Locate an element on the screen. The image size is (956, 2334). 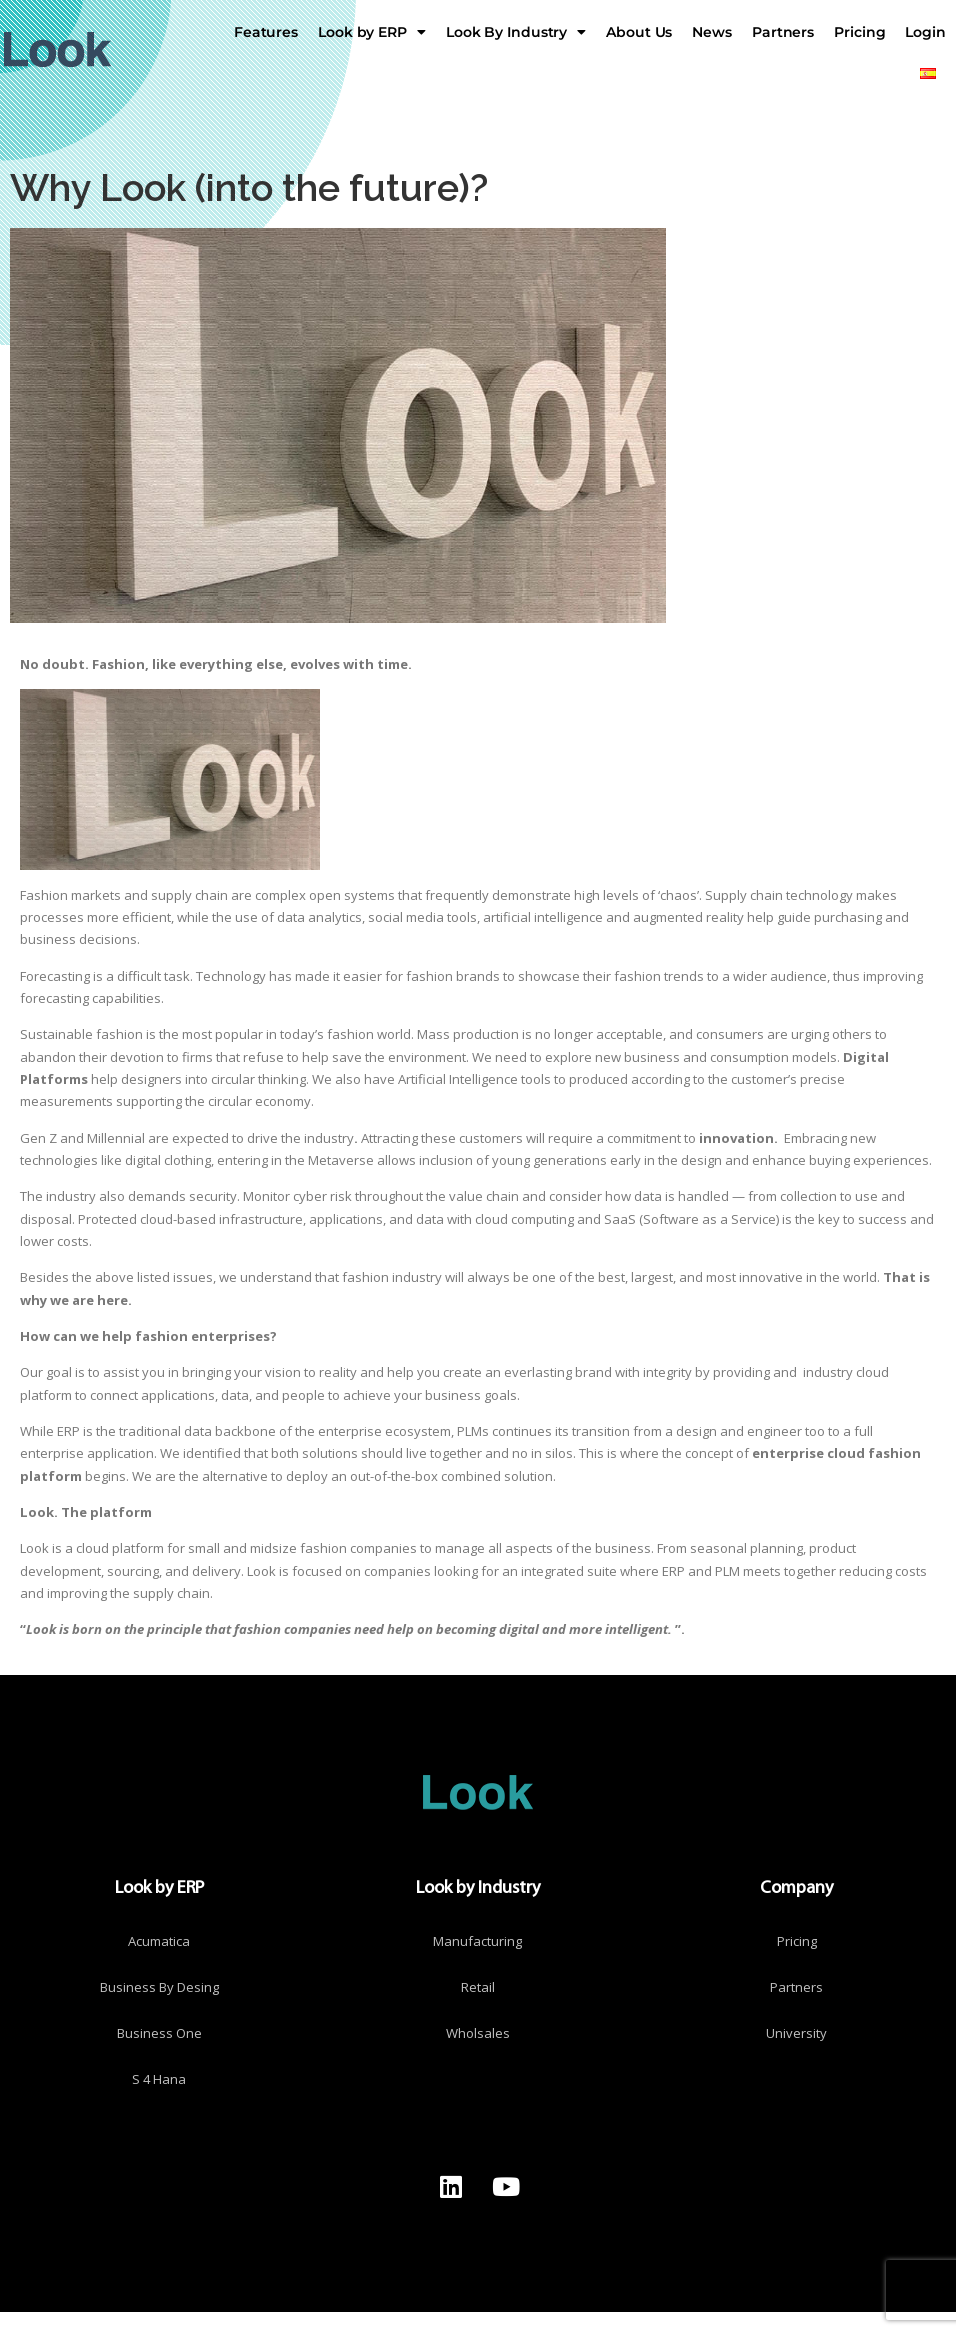
Manufacturing is located at coordinates (477, 1941).